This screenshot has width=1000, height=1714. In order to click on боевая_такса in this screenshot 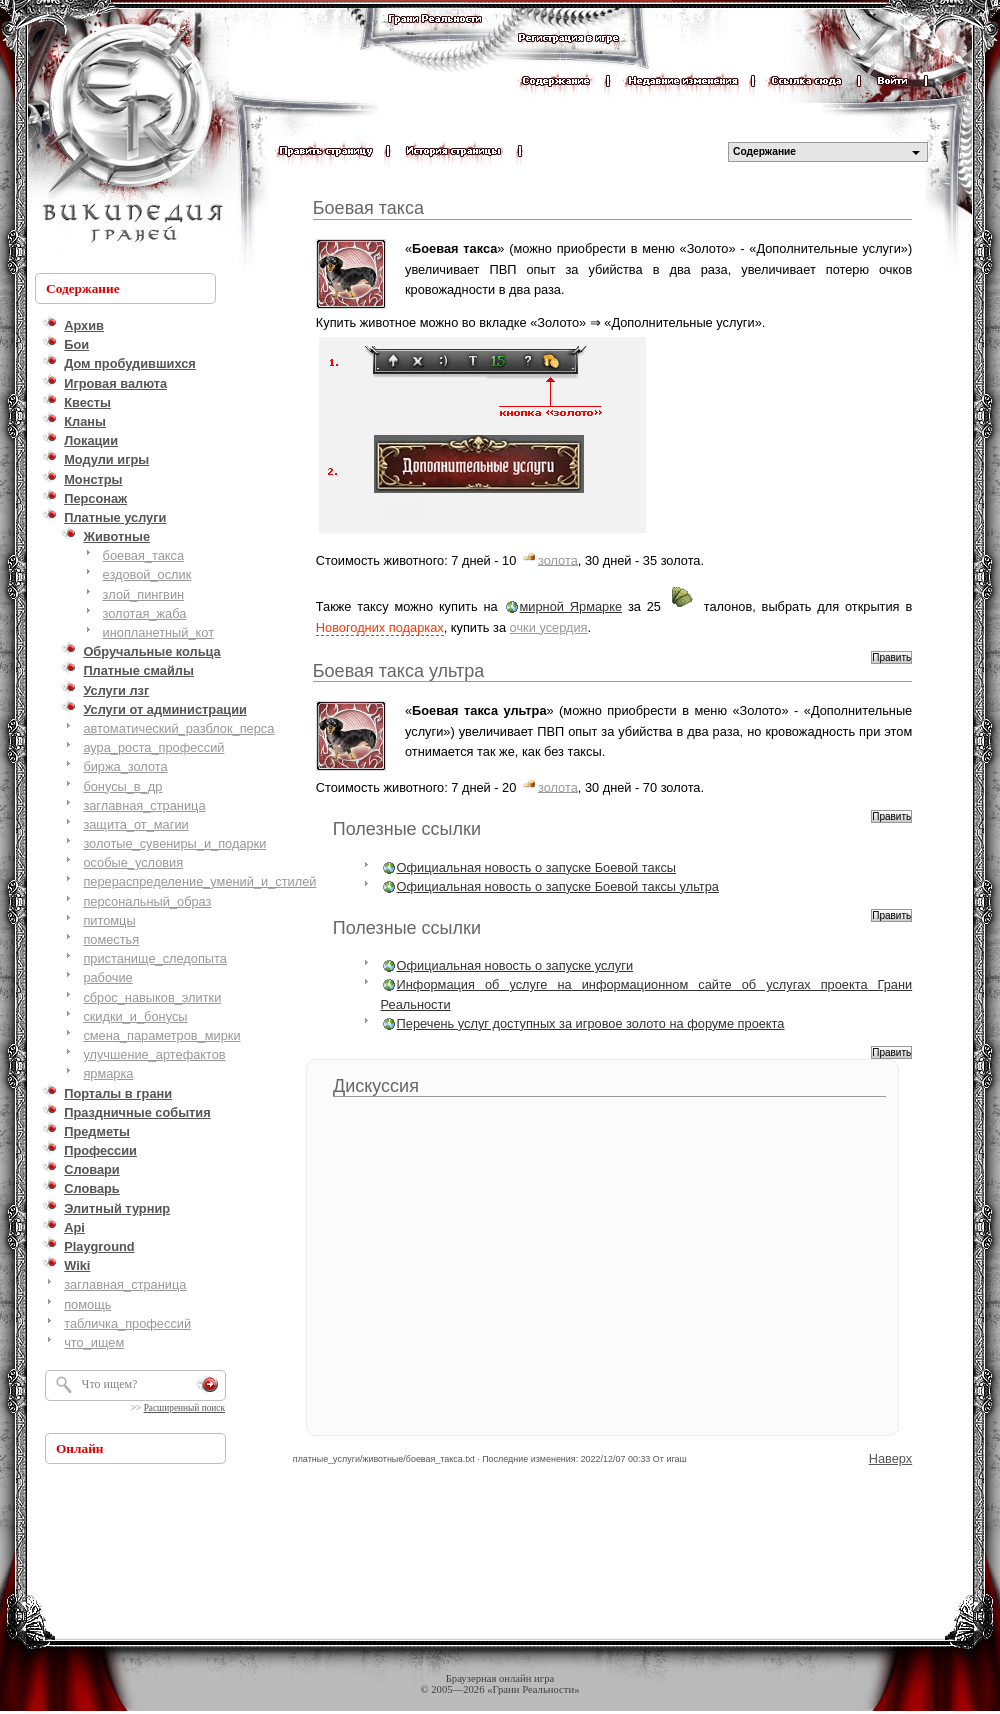, I will do `click(143, 555)`.